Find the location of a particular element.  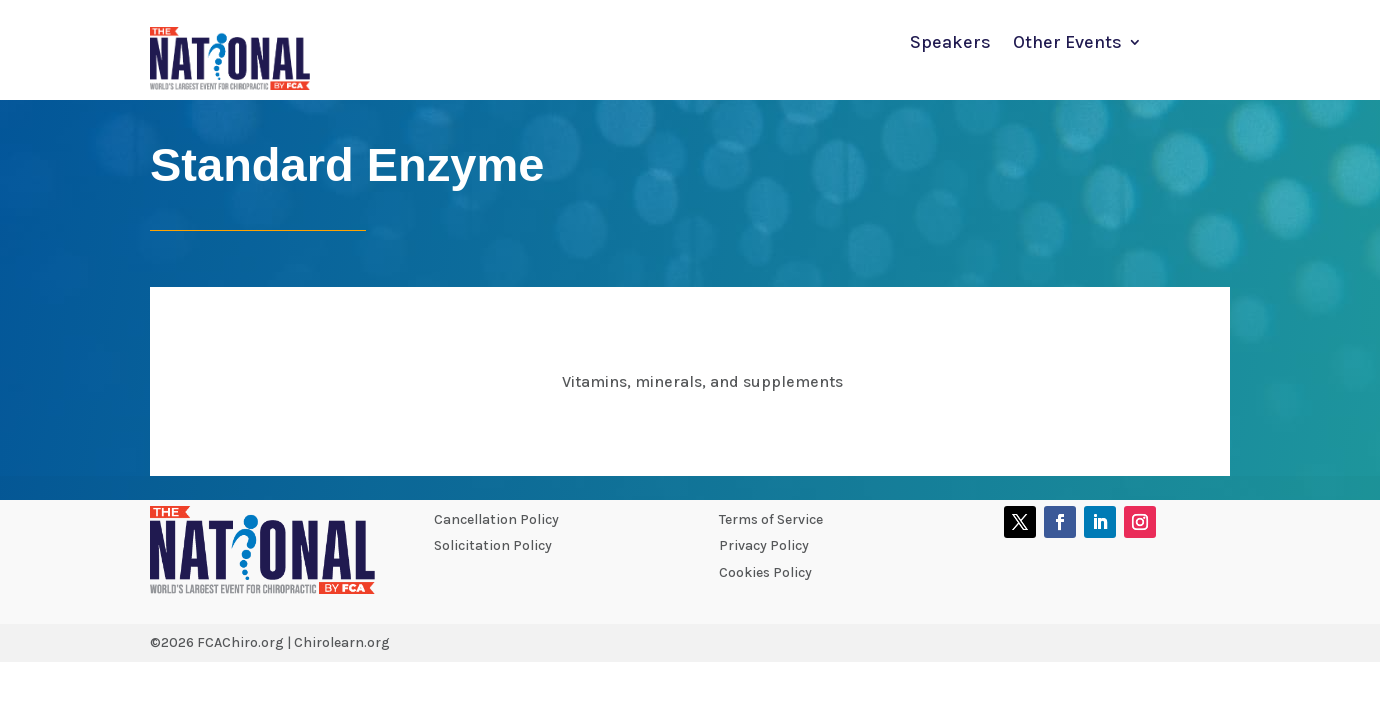

Cookies Policy is located at coordinates (765, 572).